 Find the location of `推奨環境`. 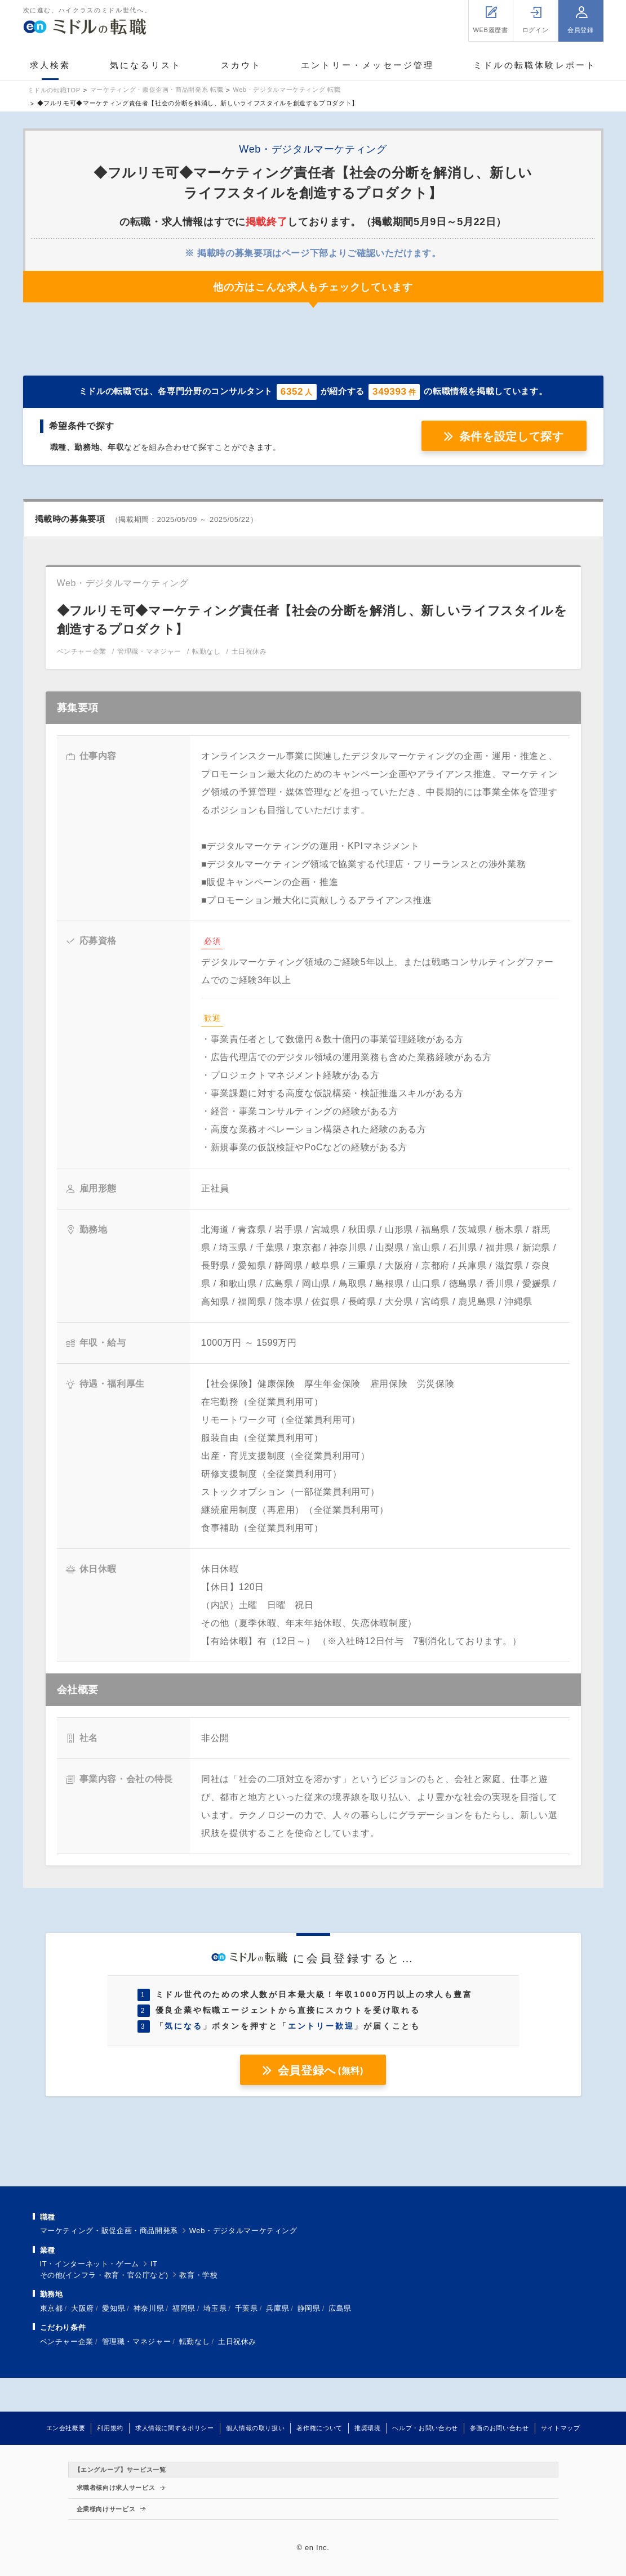

推奨環境 is located at coordinates (367, 2428).